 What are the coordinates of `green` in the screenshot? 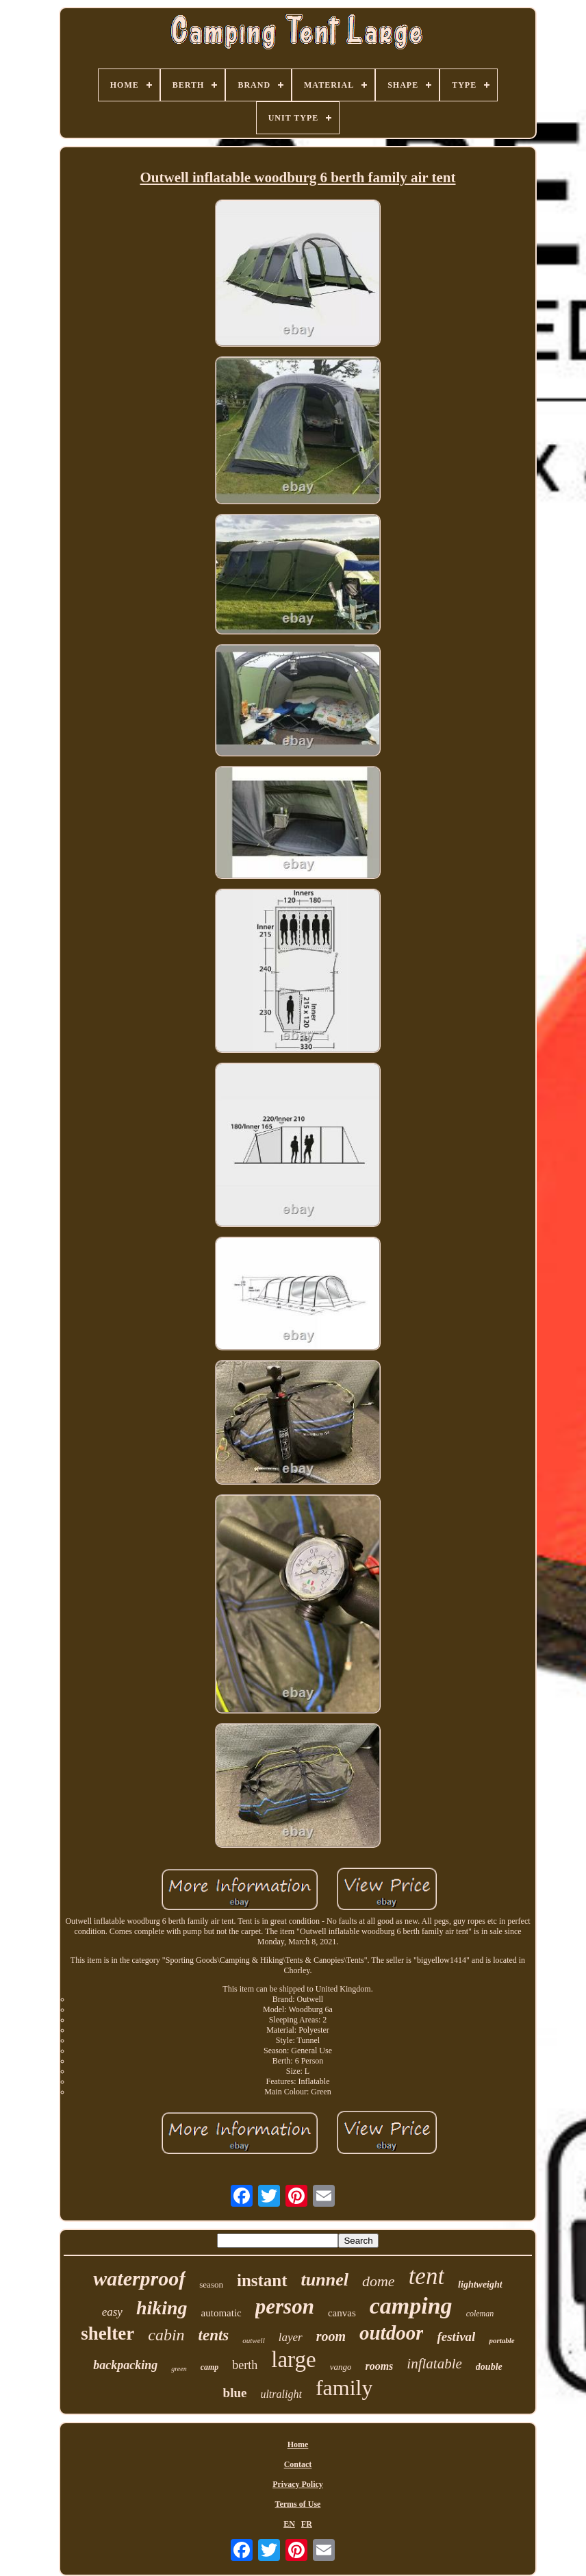 It's located at (178, 2369).